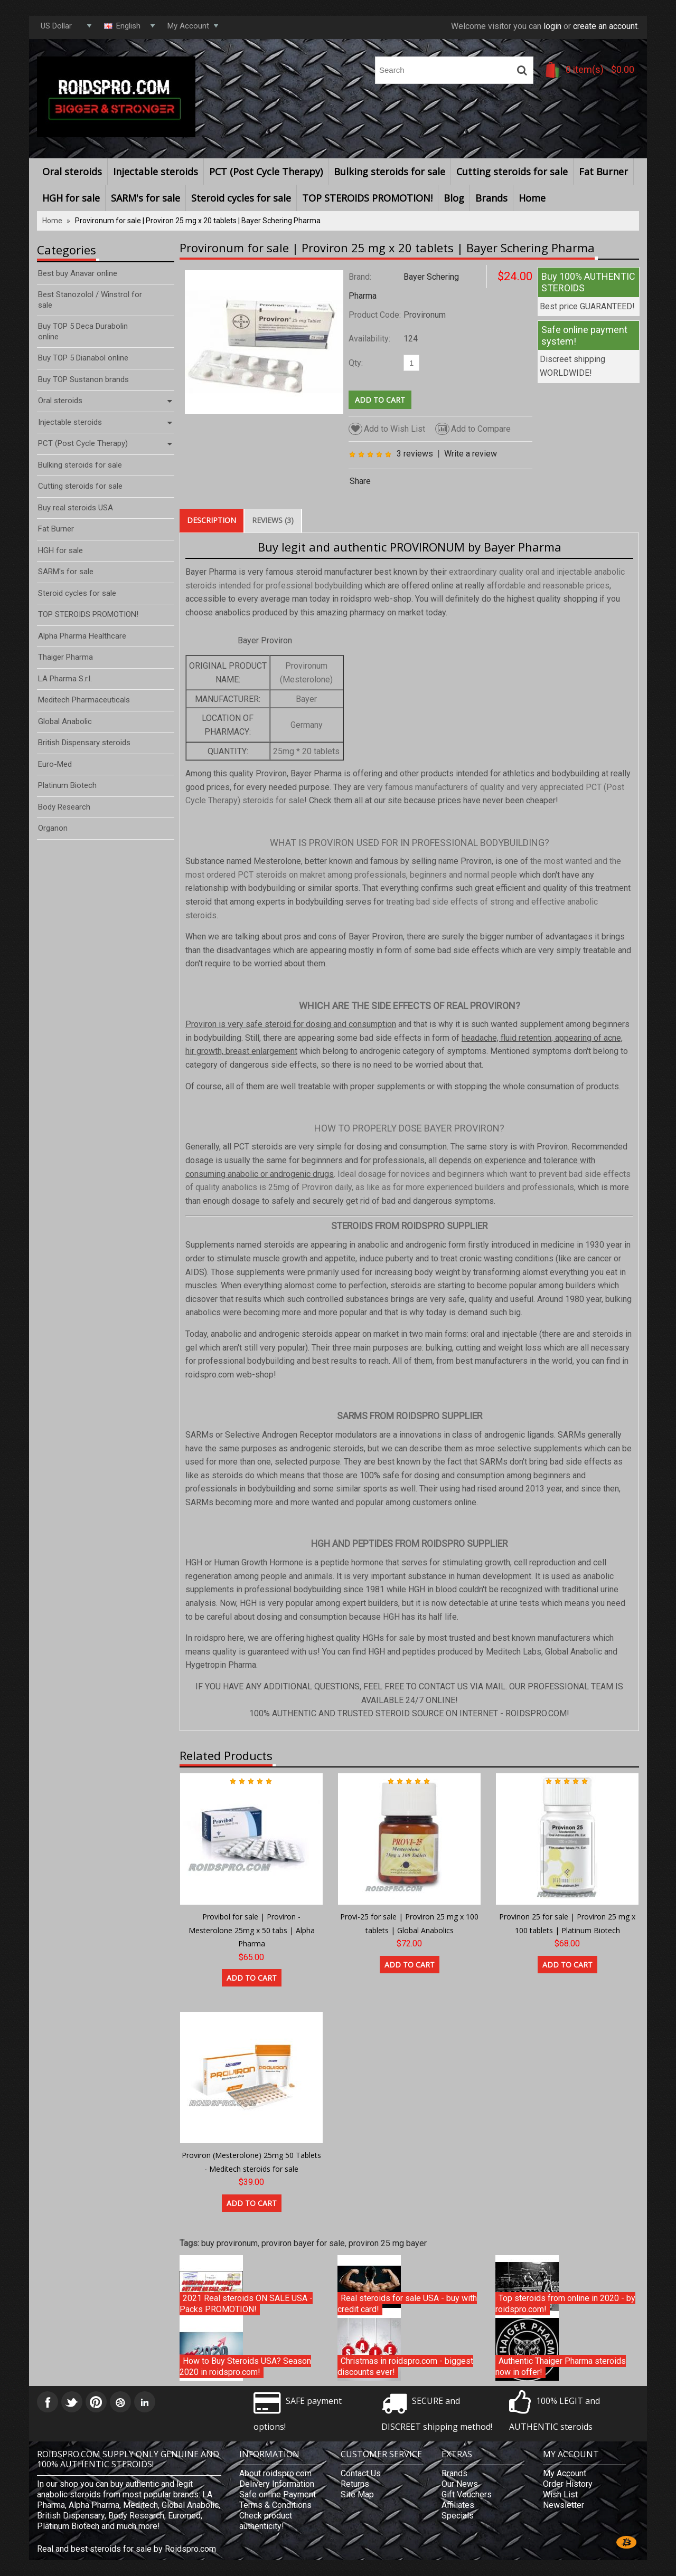  I want to click on 2021 Real steroids ON SALE USA - Packs PROMOTION!, so click(246, 2304).